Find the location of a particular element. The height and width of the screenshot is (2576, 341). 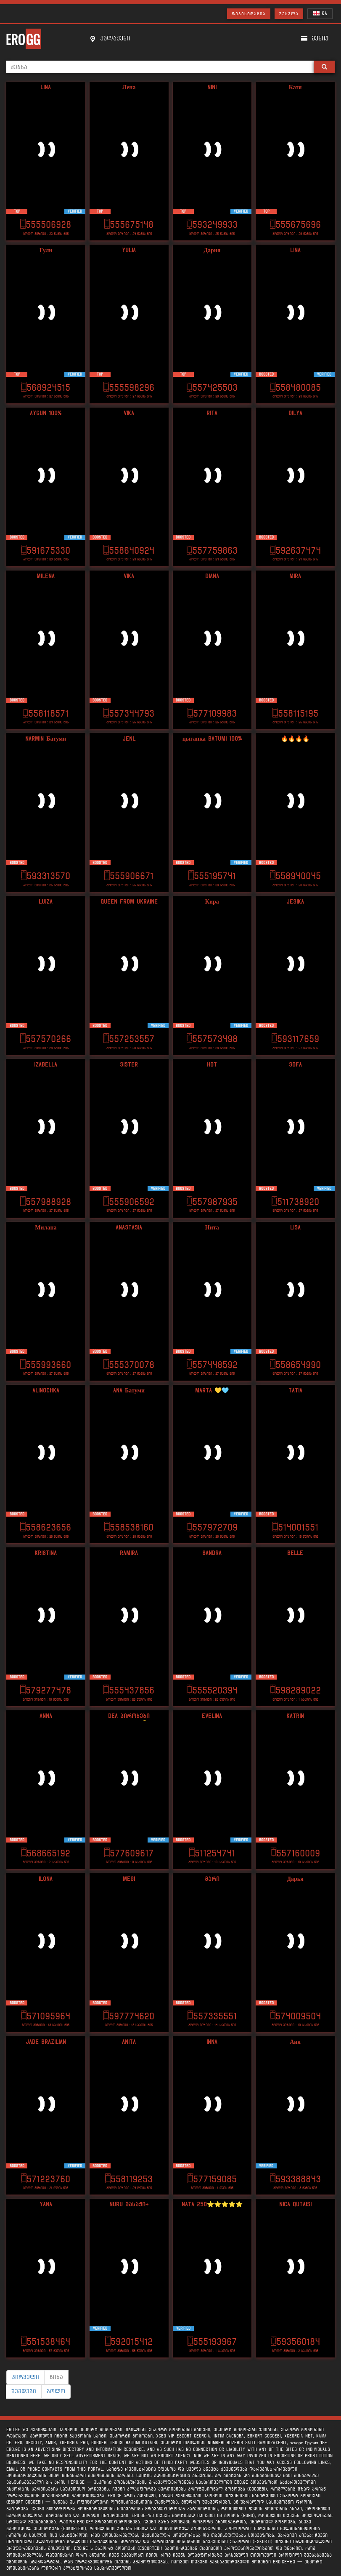

557759863 is located at coordinates (212, 550).